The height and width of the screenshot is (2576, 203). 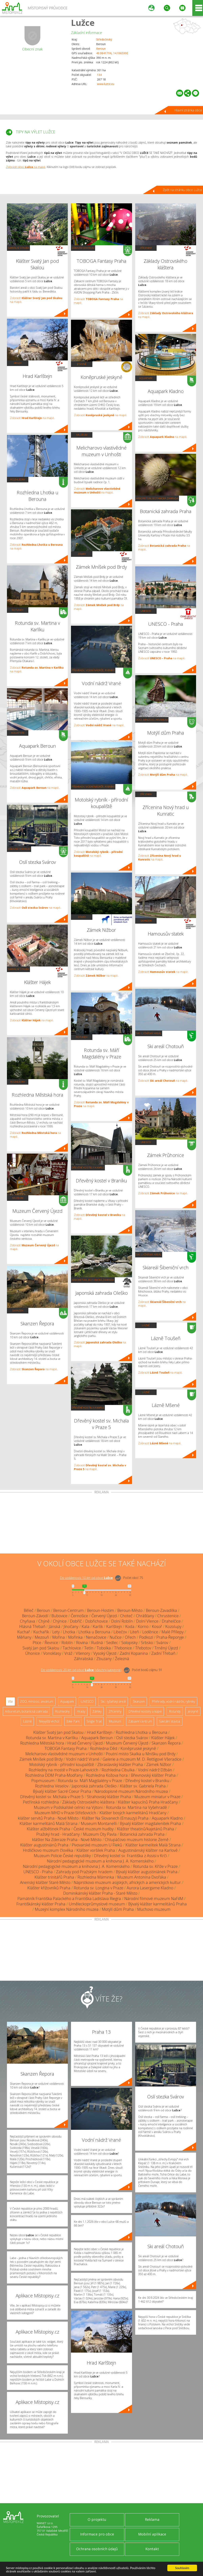 I want to click on Rozhledna Děd, so click(x=103, y=1748).